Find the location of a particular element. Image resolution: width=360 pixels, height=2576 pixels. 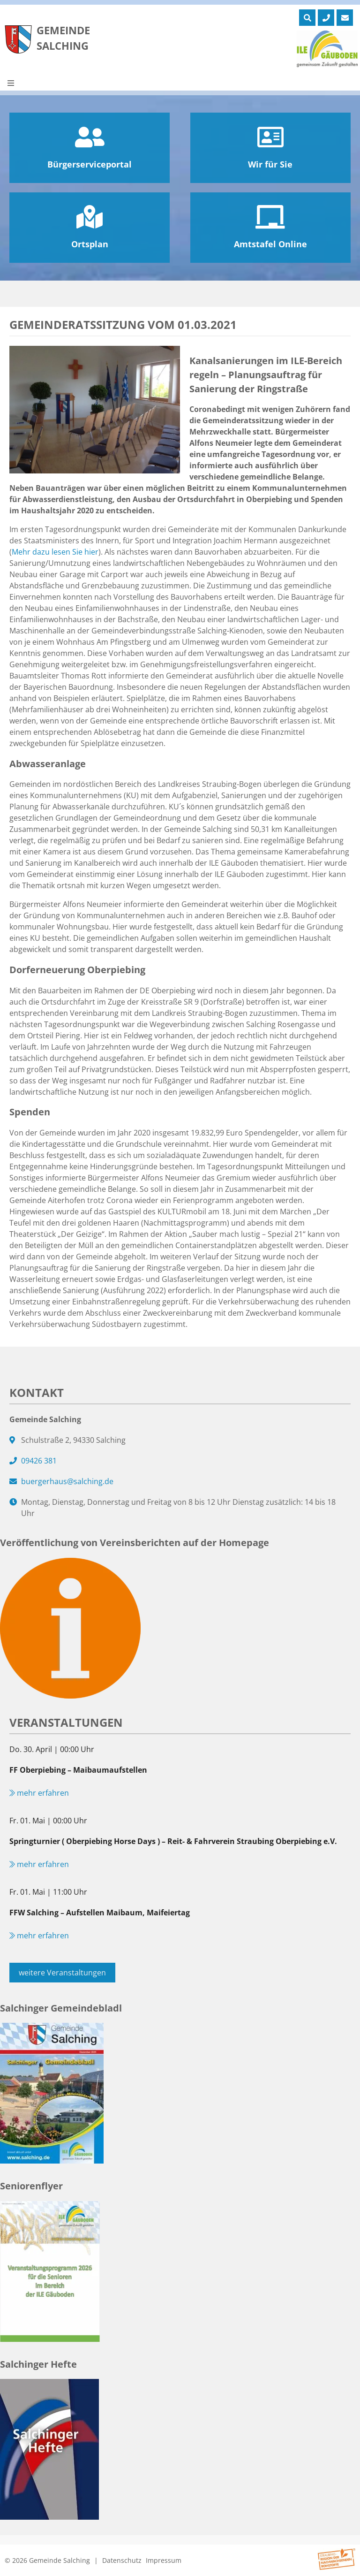

Mehr dazu lesen Sie hier is located at coordinates (55, 552).